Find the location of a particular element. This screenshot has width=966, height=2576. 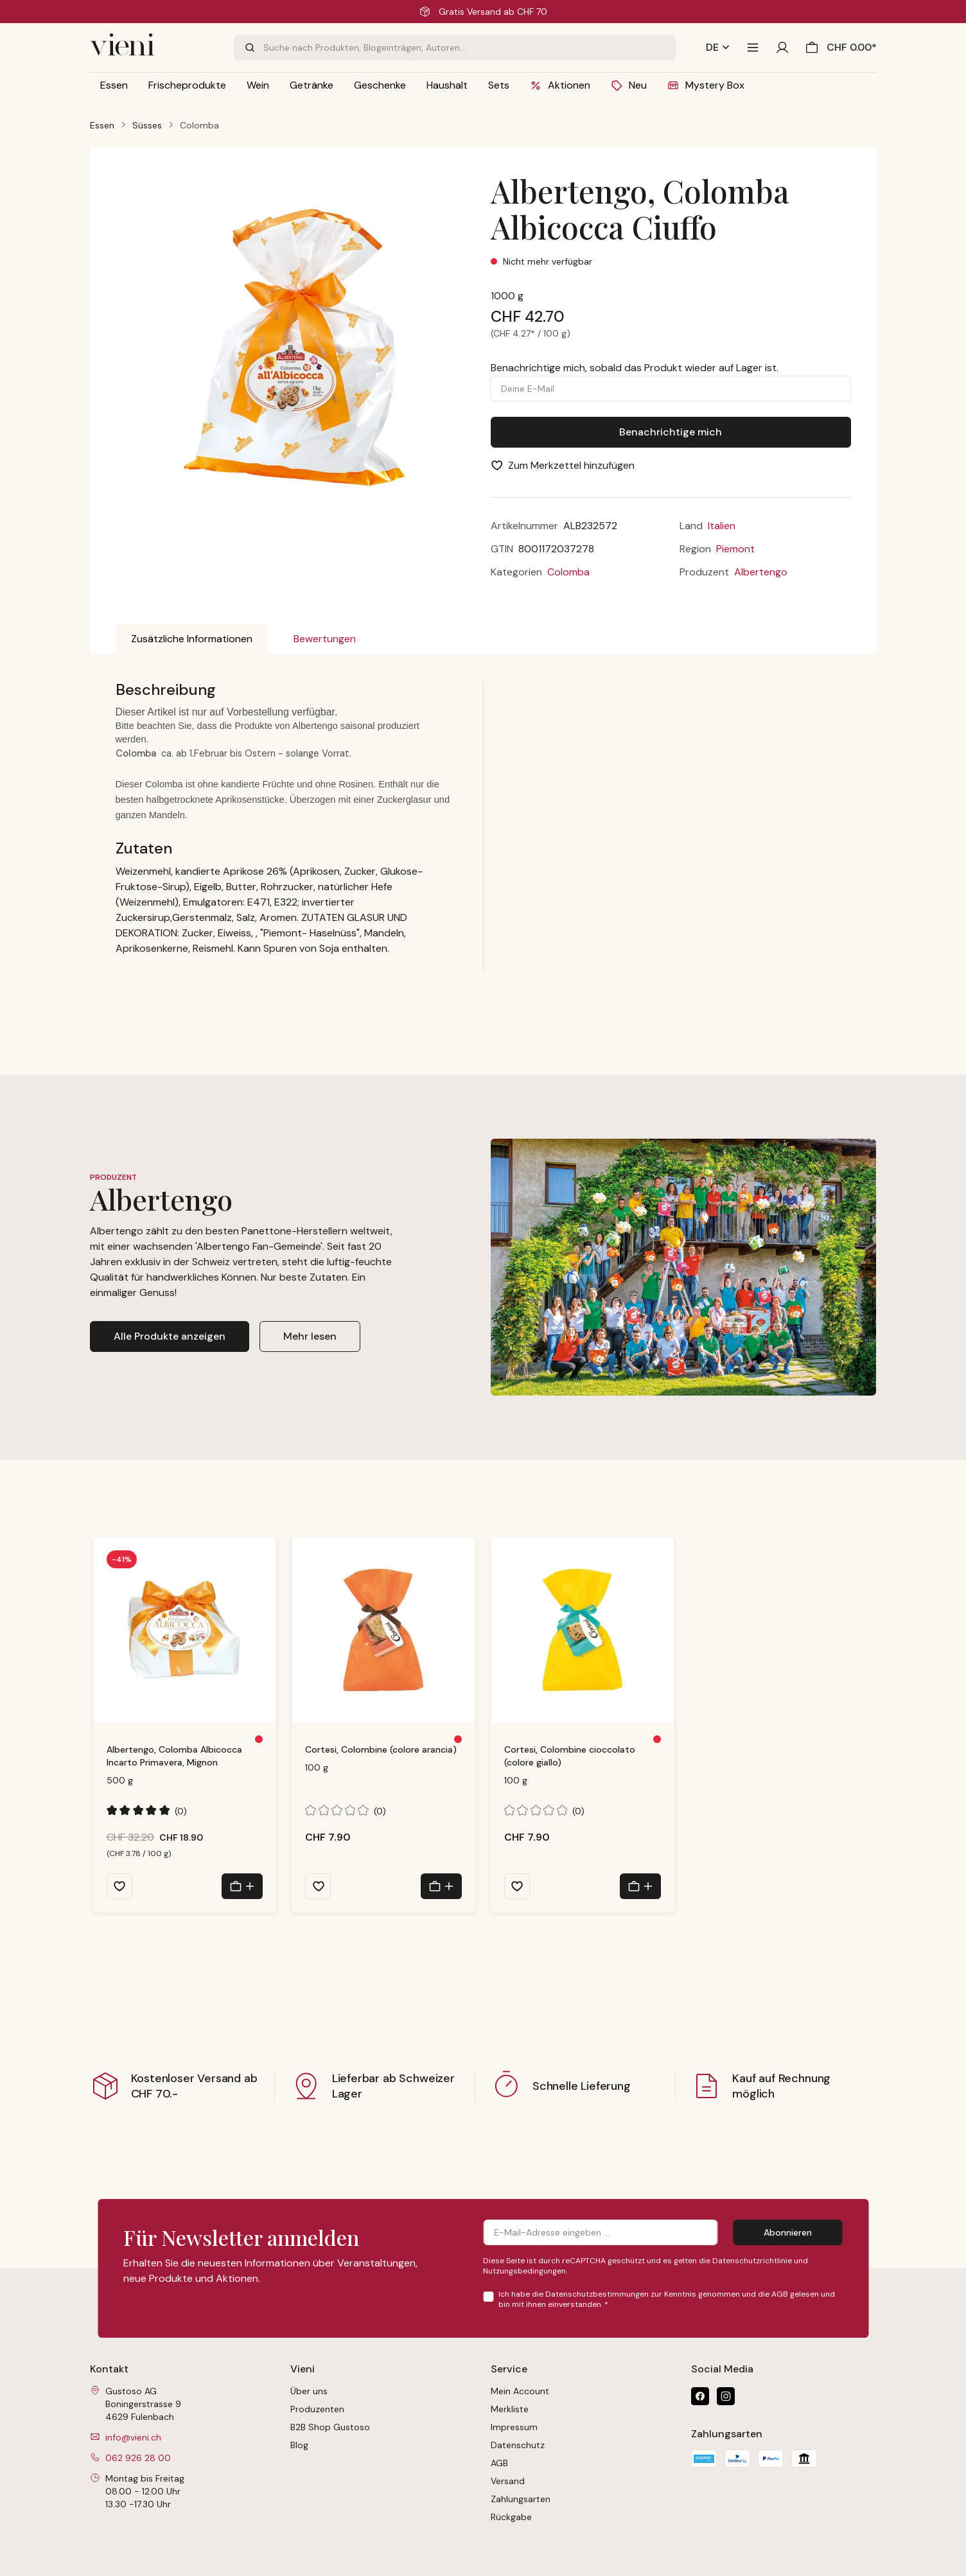

Cortesi, Colombine cioccolato (colore giallo) is located at coordinates (569, 1756).